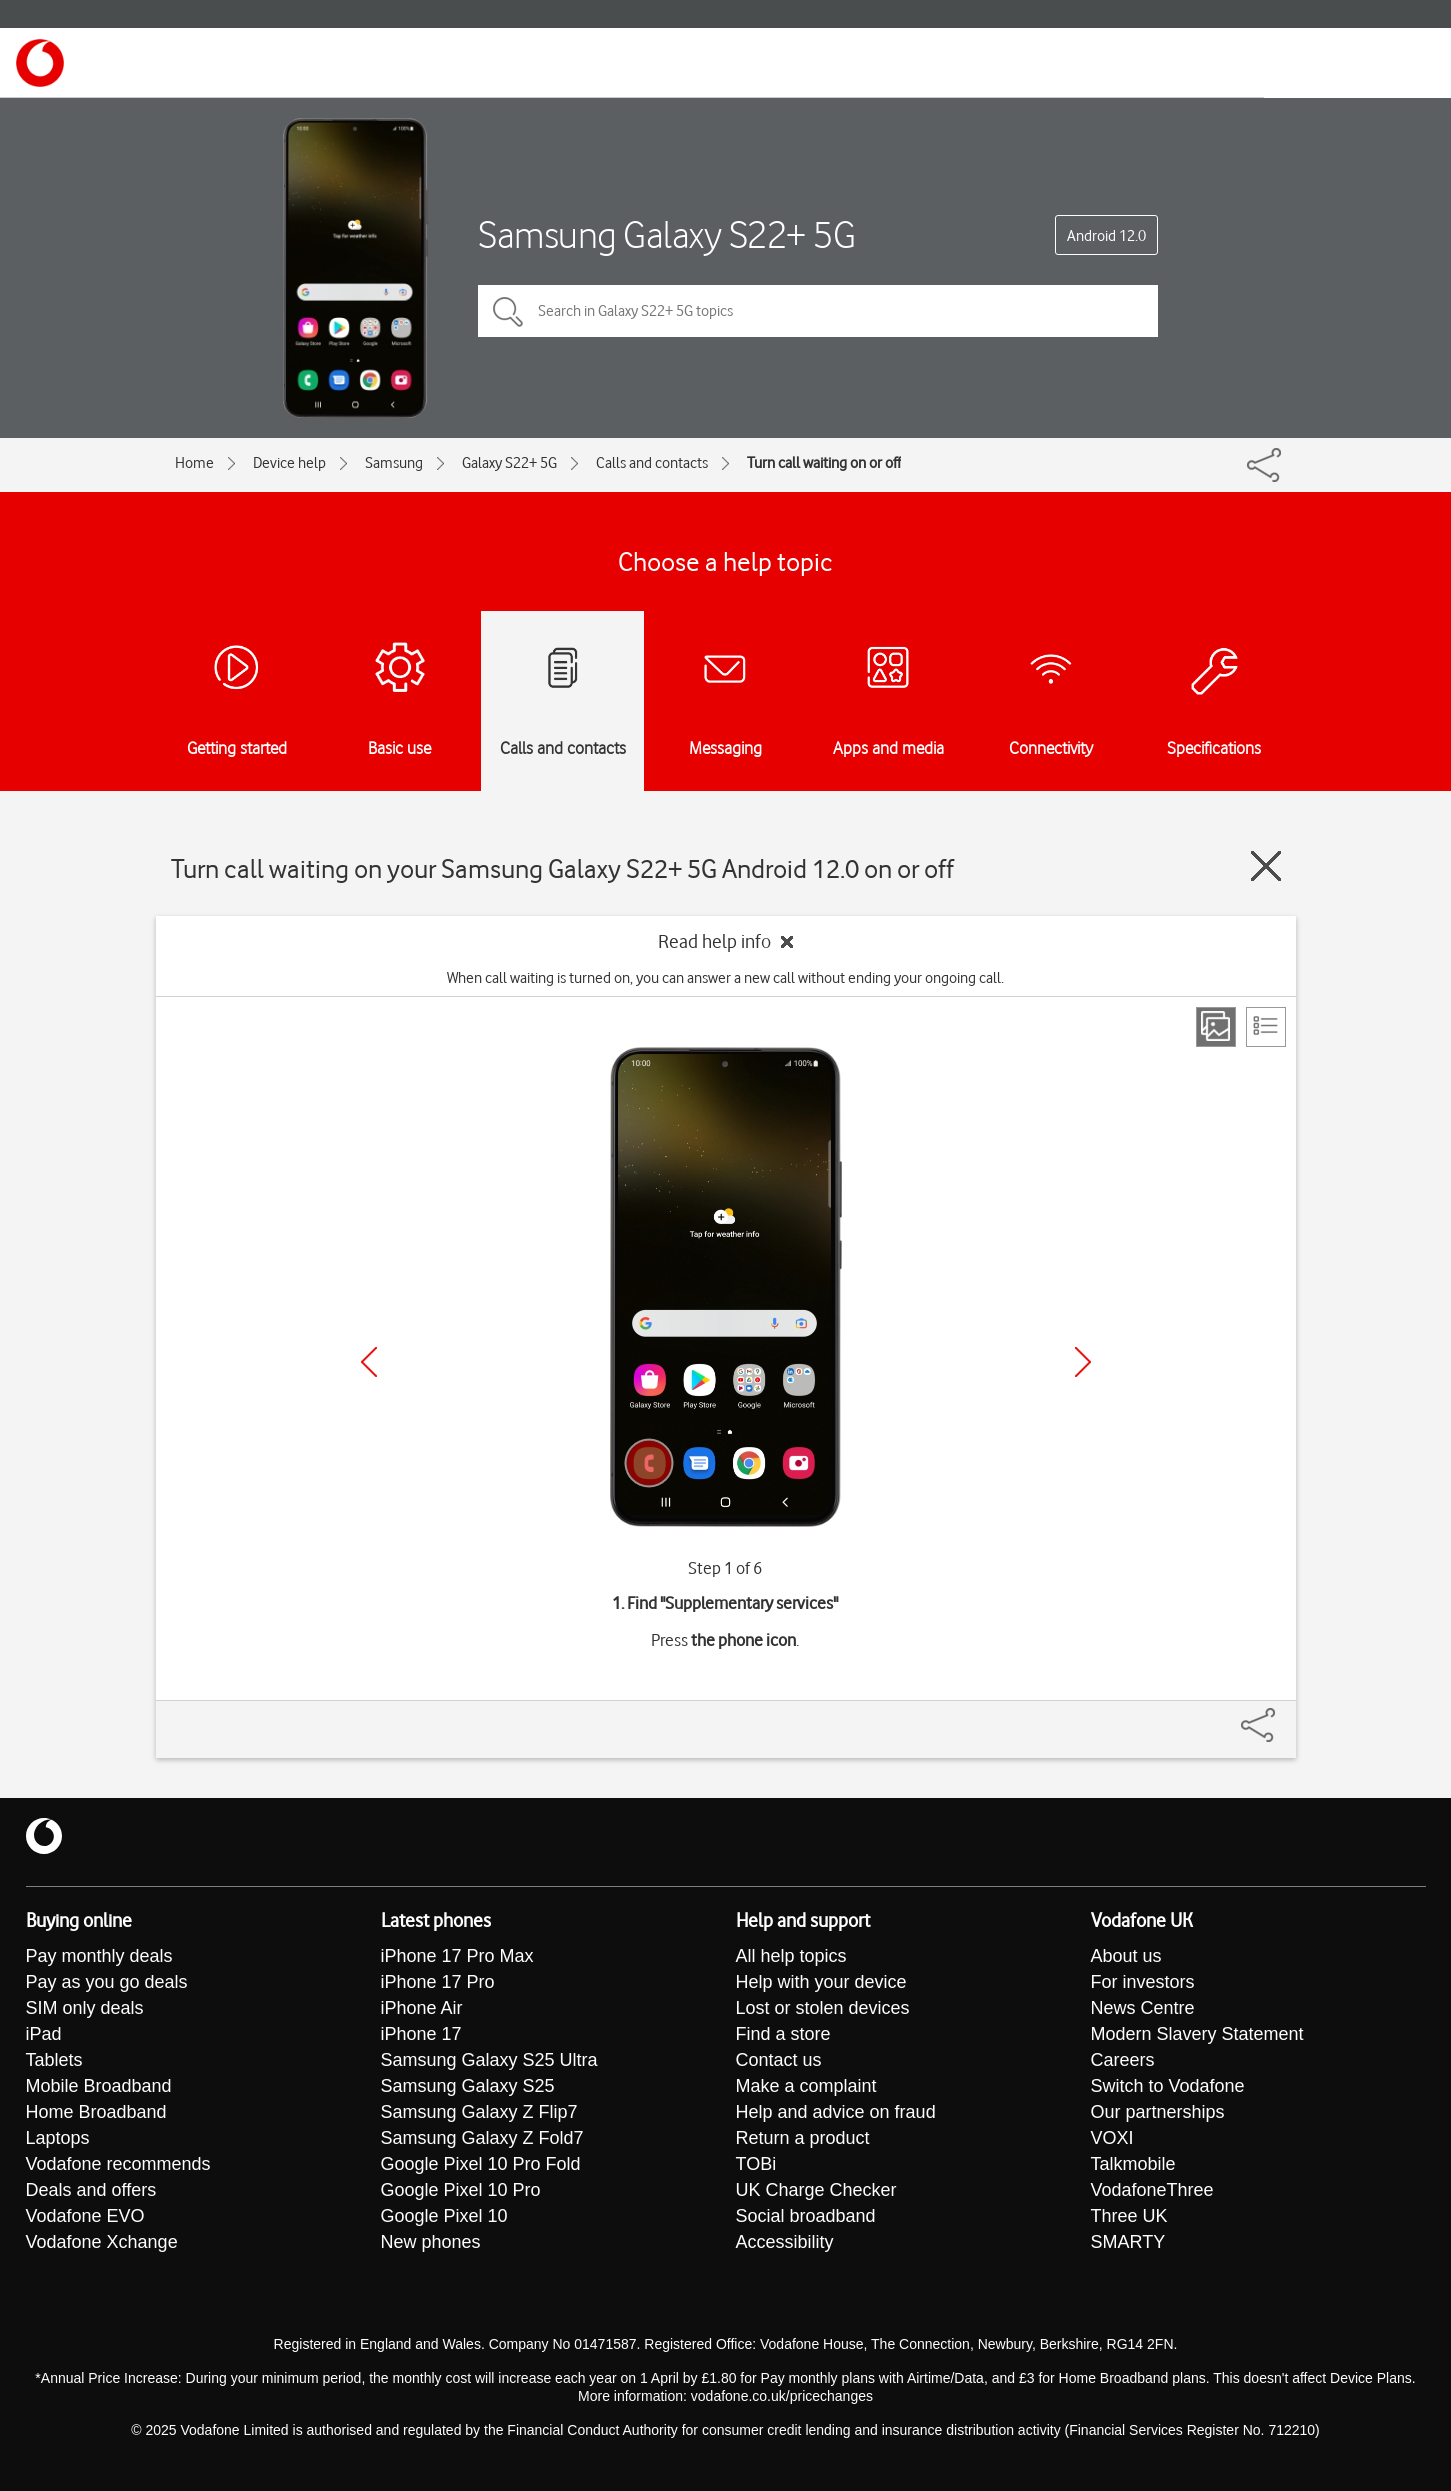 This screenshot has width=1451, height=2491. I want to click on When call waiting is turned on, you can answer a new call without ending your ongoing call., so click(725, 978).